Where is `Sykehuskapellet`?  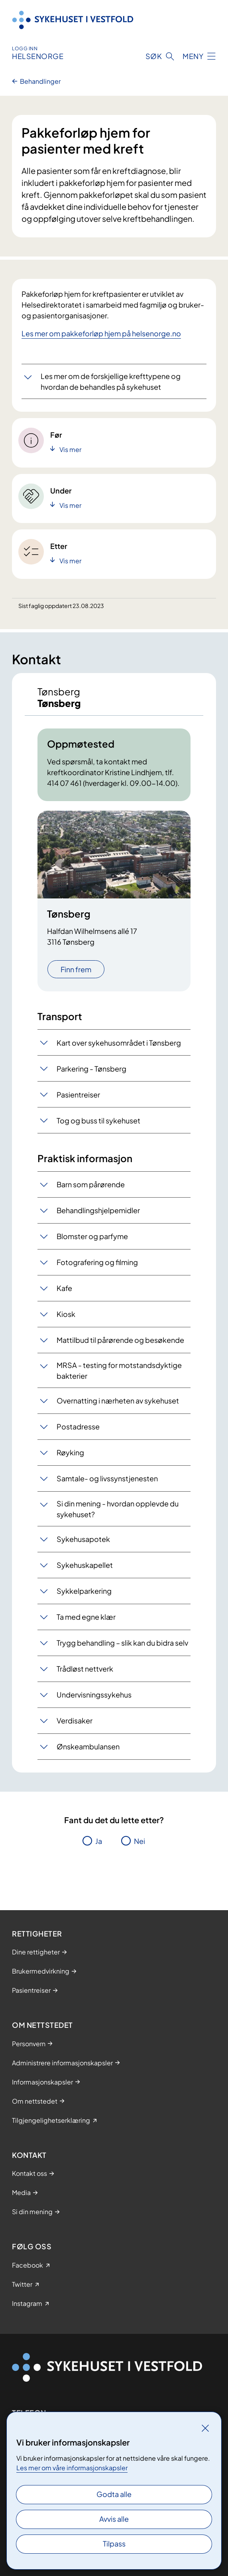
Sykehuskapellet is located at coordinates (85, 1564).